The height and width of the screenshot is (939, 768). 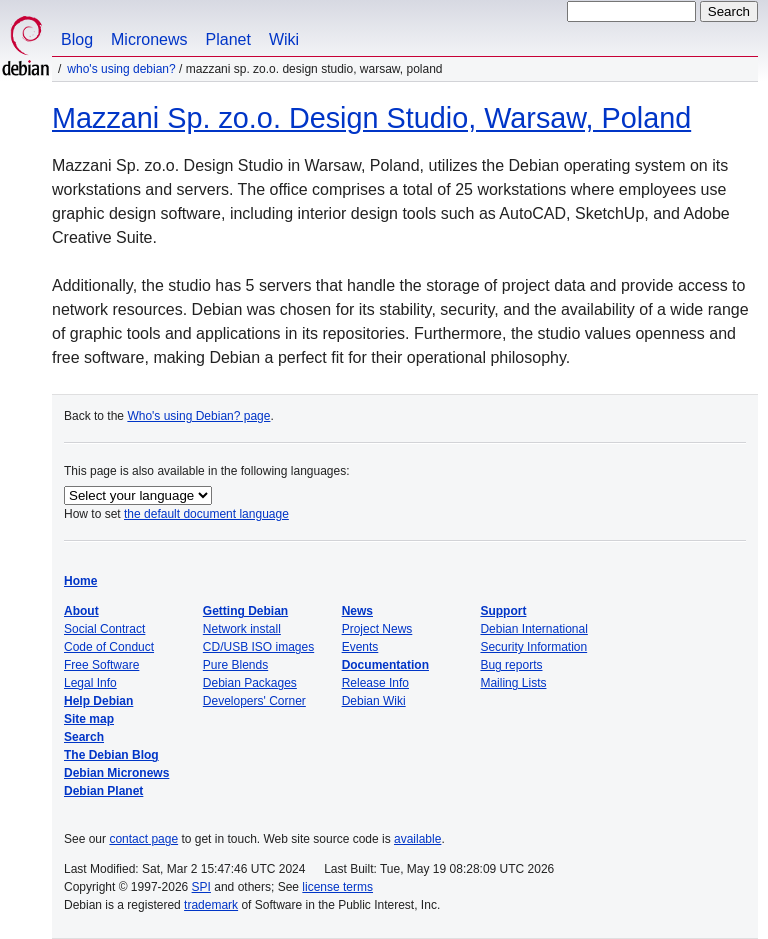 I want to click on Blog, so click(x=77, y=39).